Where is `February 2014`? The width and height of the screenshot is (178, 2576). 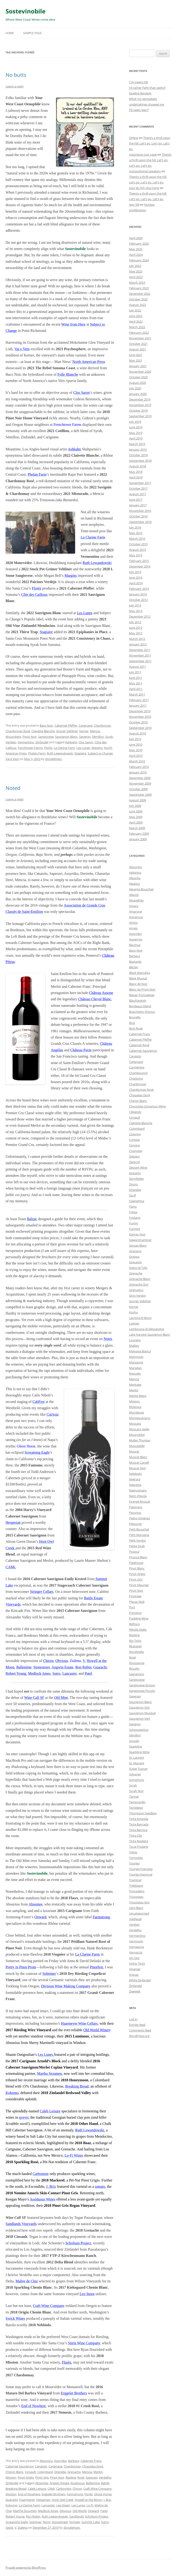 February 2014 is located at coordinates (139, 589).